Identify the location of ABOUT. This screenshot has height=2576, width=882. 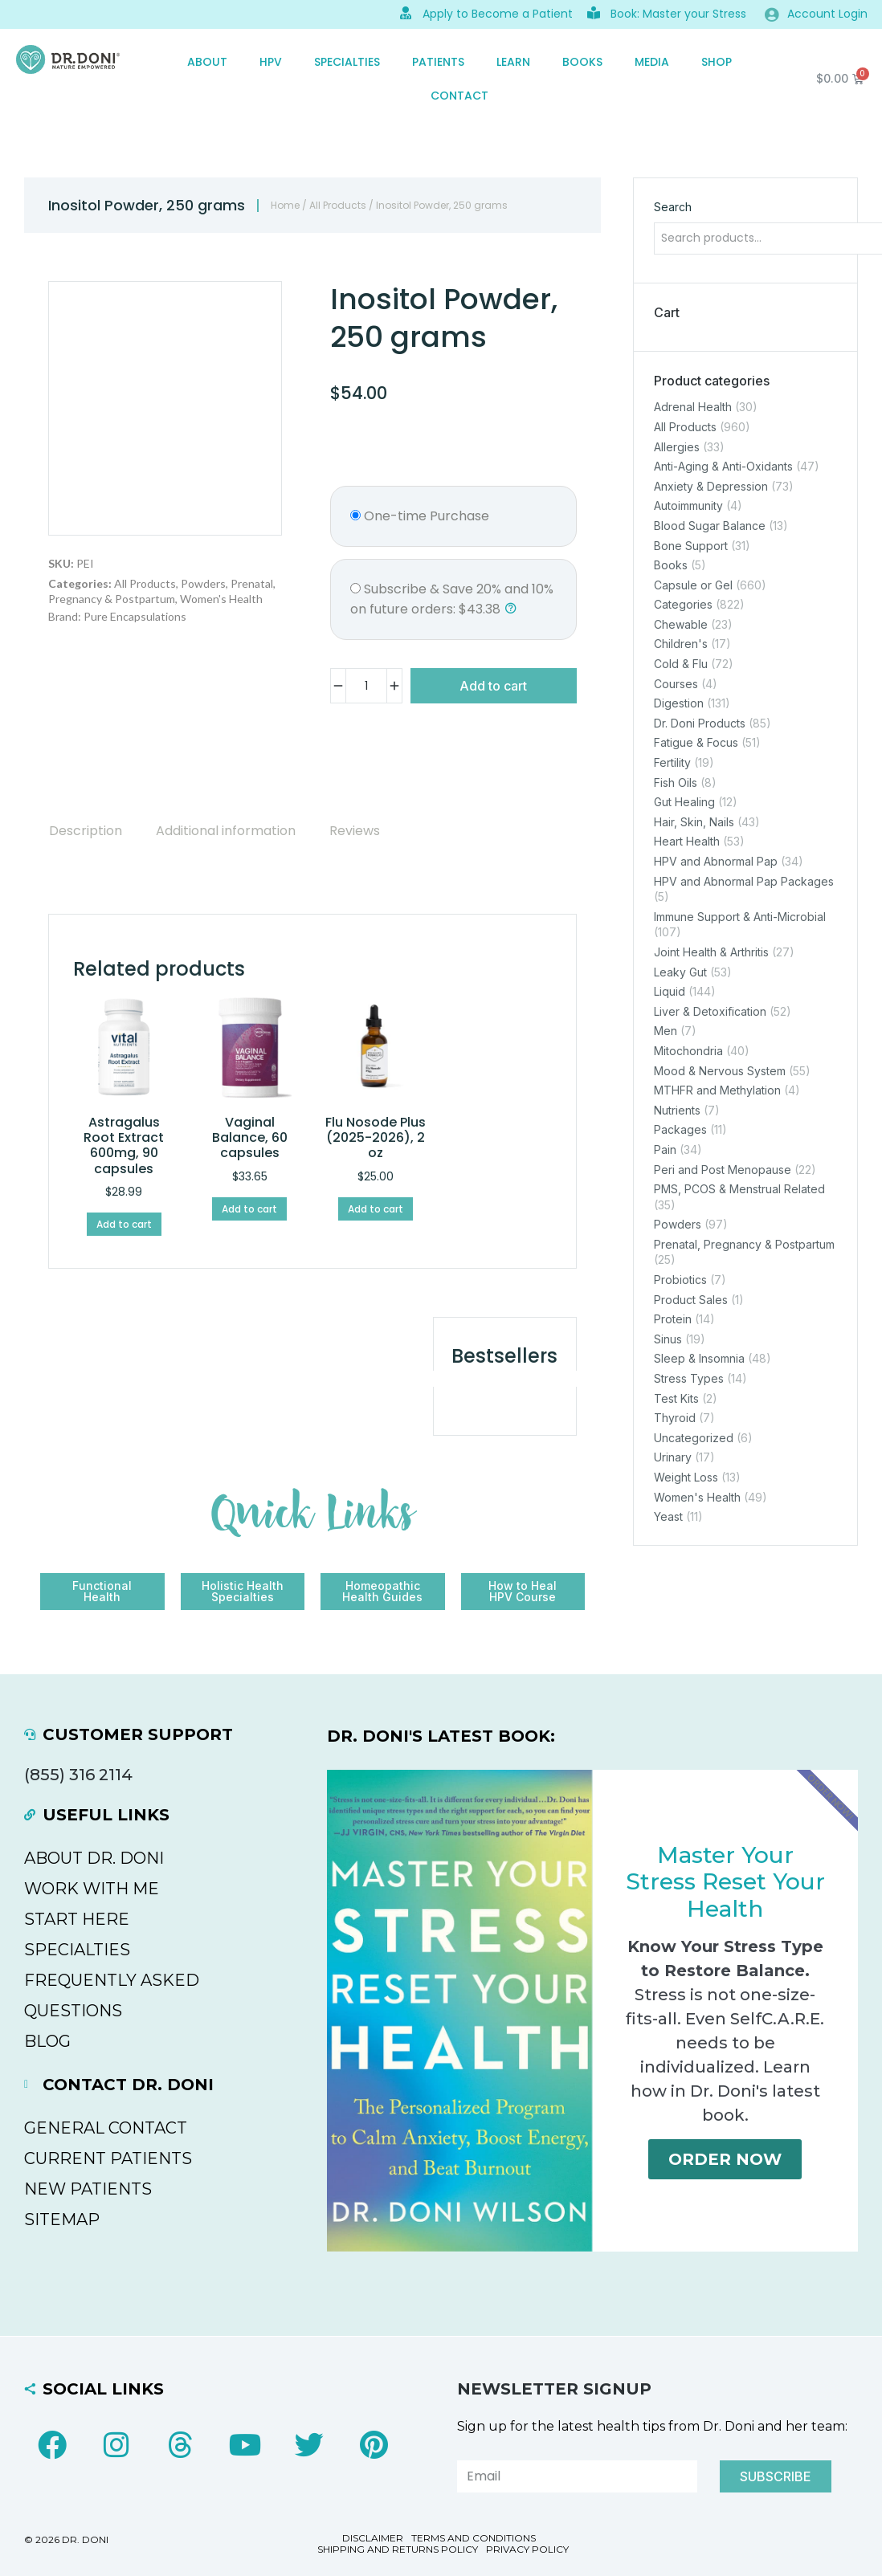
(207, 62).